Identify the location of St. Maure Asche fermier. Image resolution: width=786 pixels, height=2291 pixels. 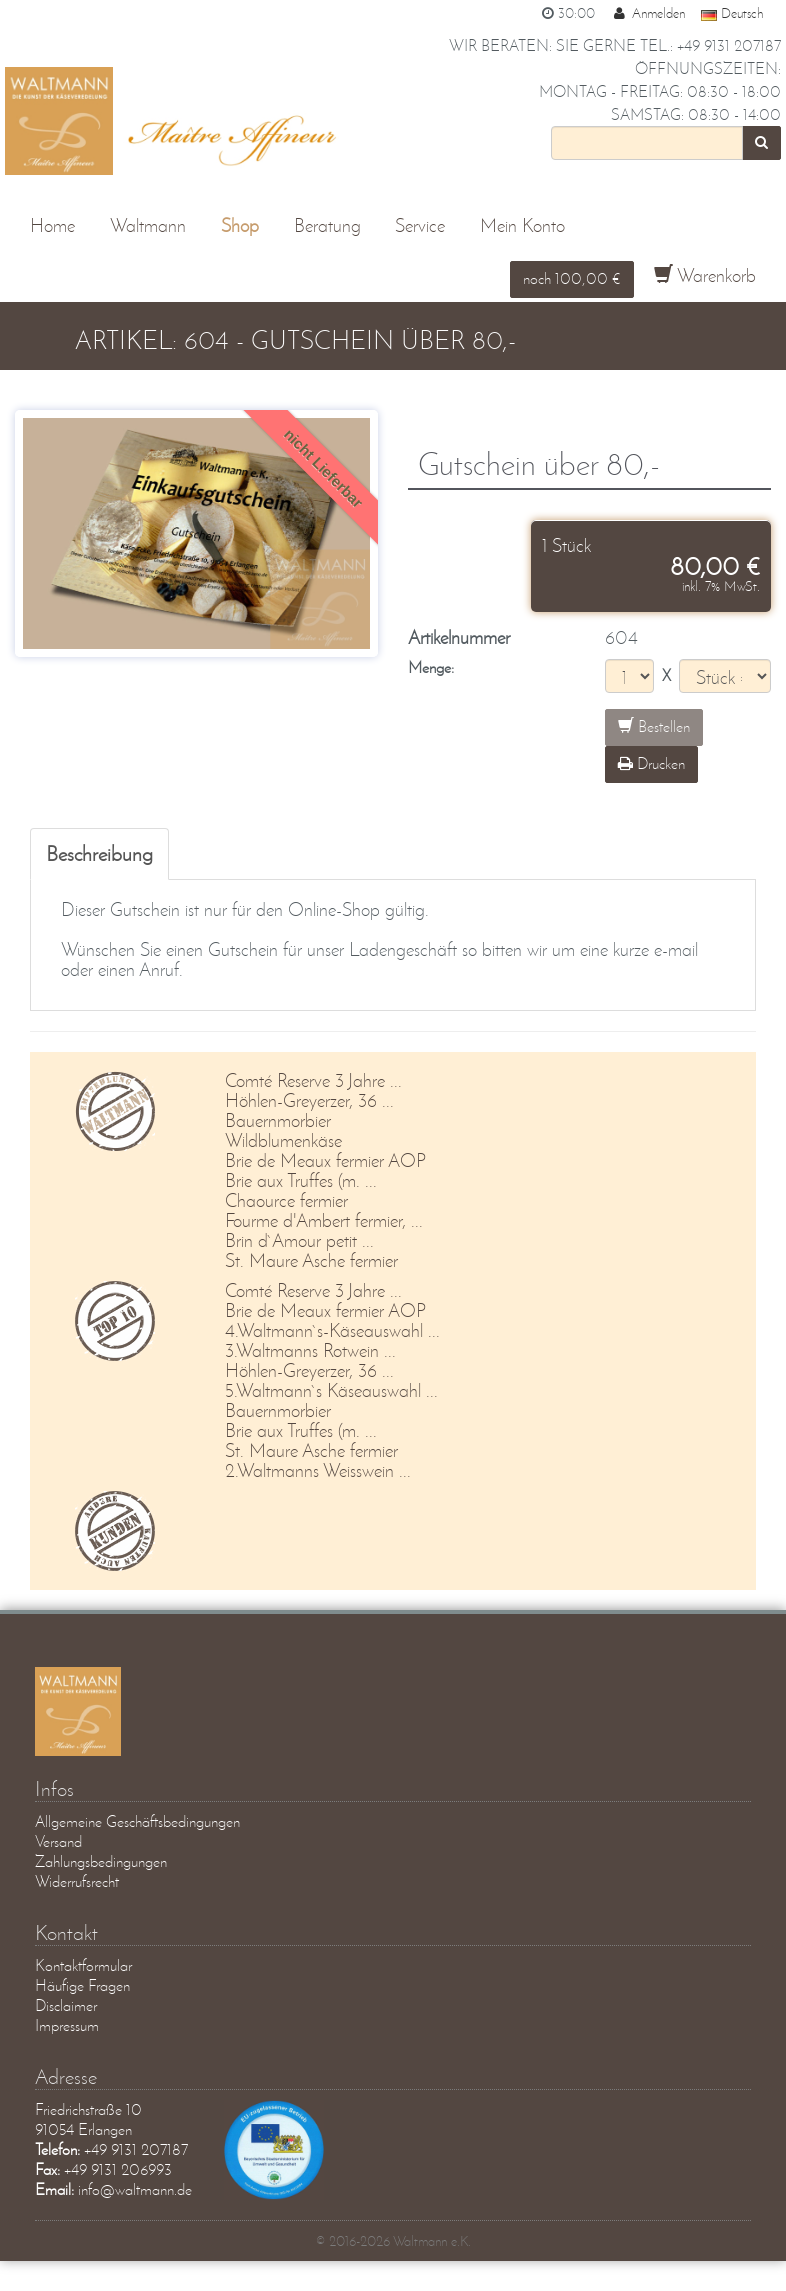
(311, 1260).